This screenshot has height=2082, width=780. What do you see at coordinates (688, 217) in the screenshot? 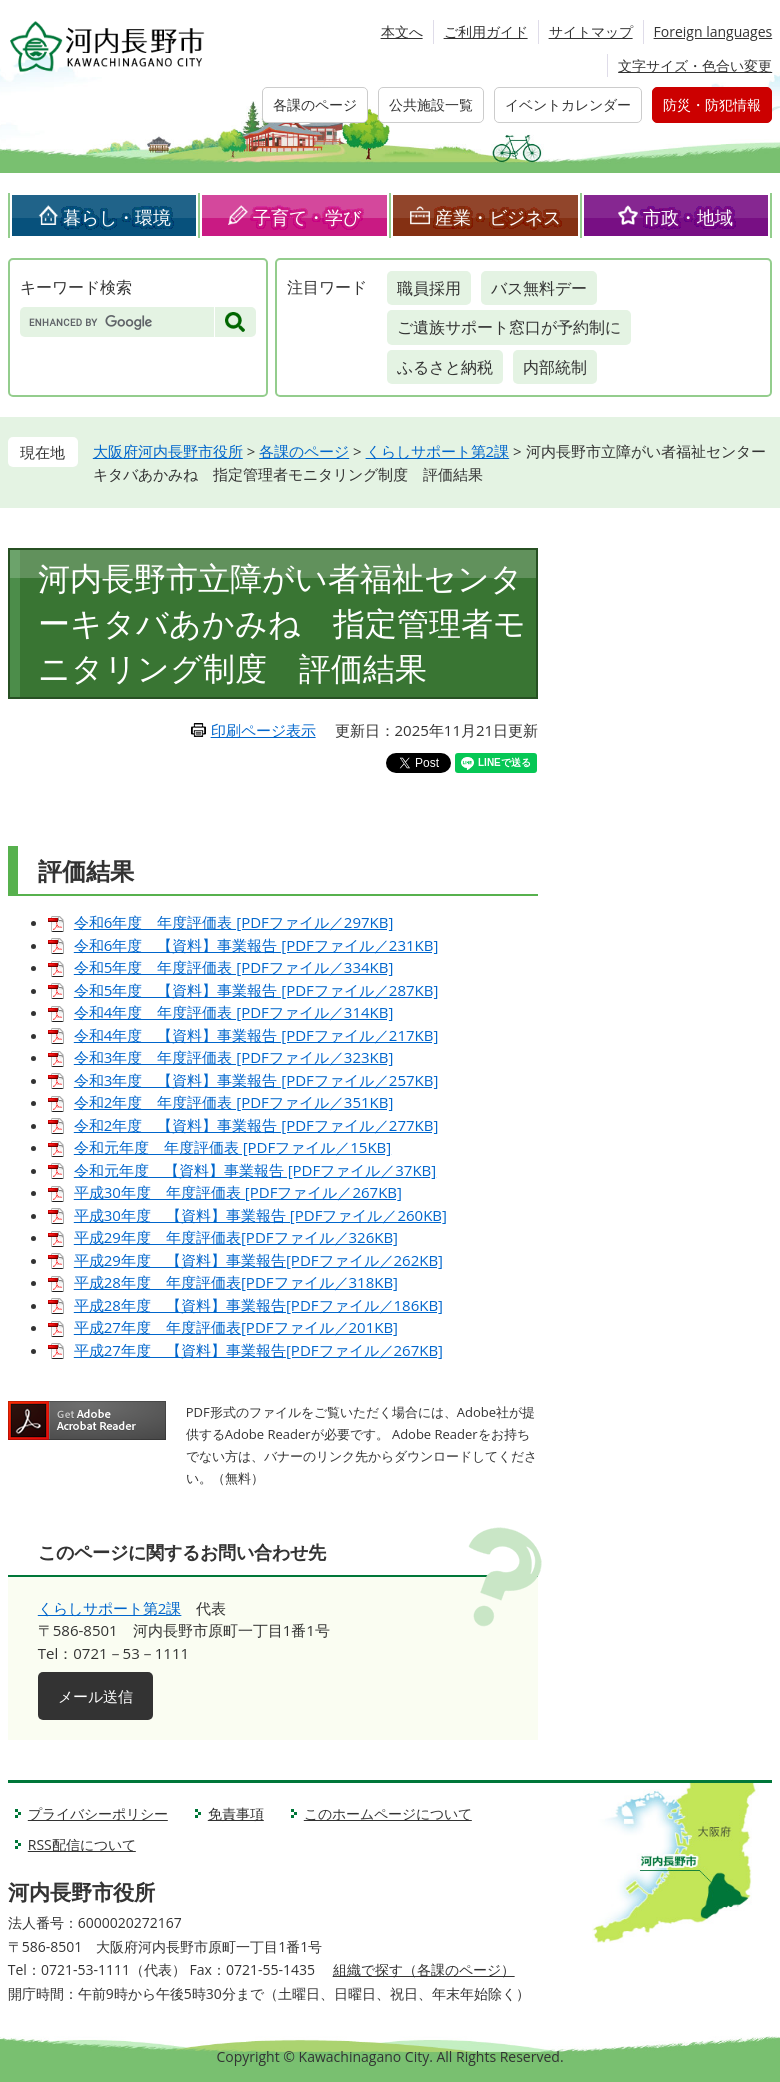
I see `市政・地域` at bounding box center [688, 217].